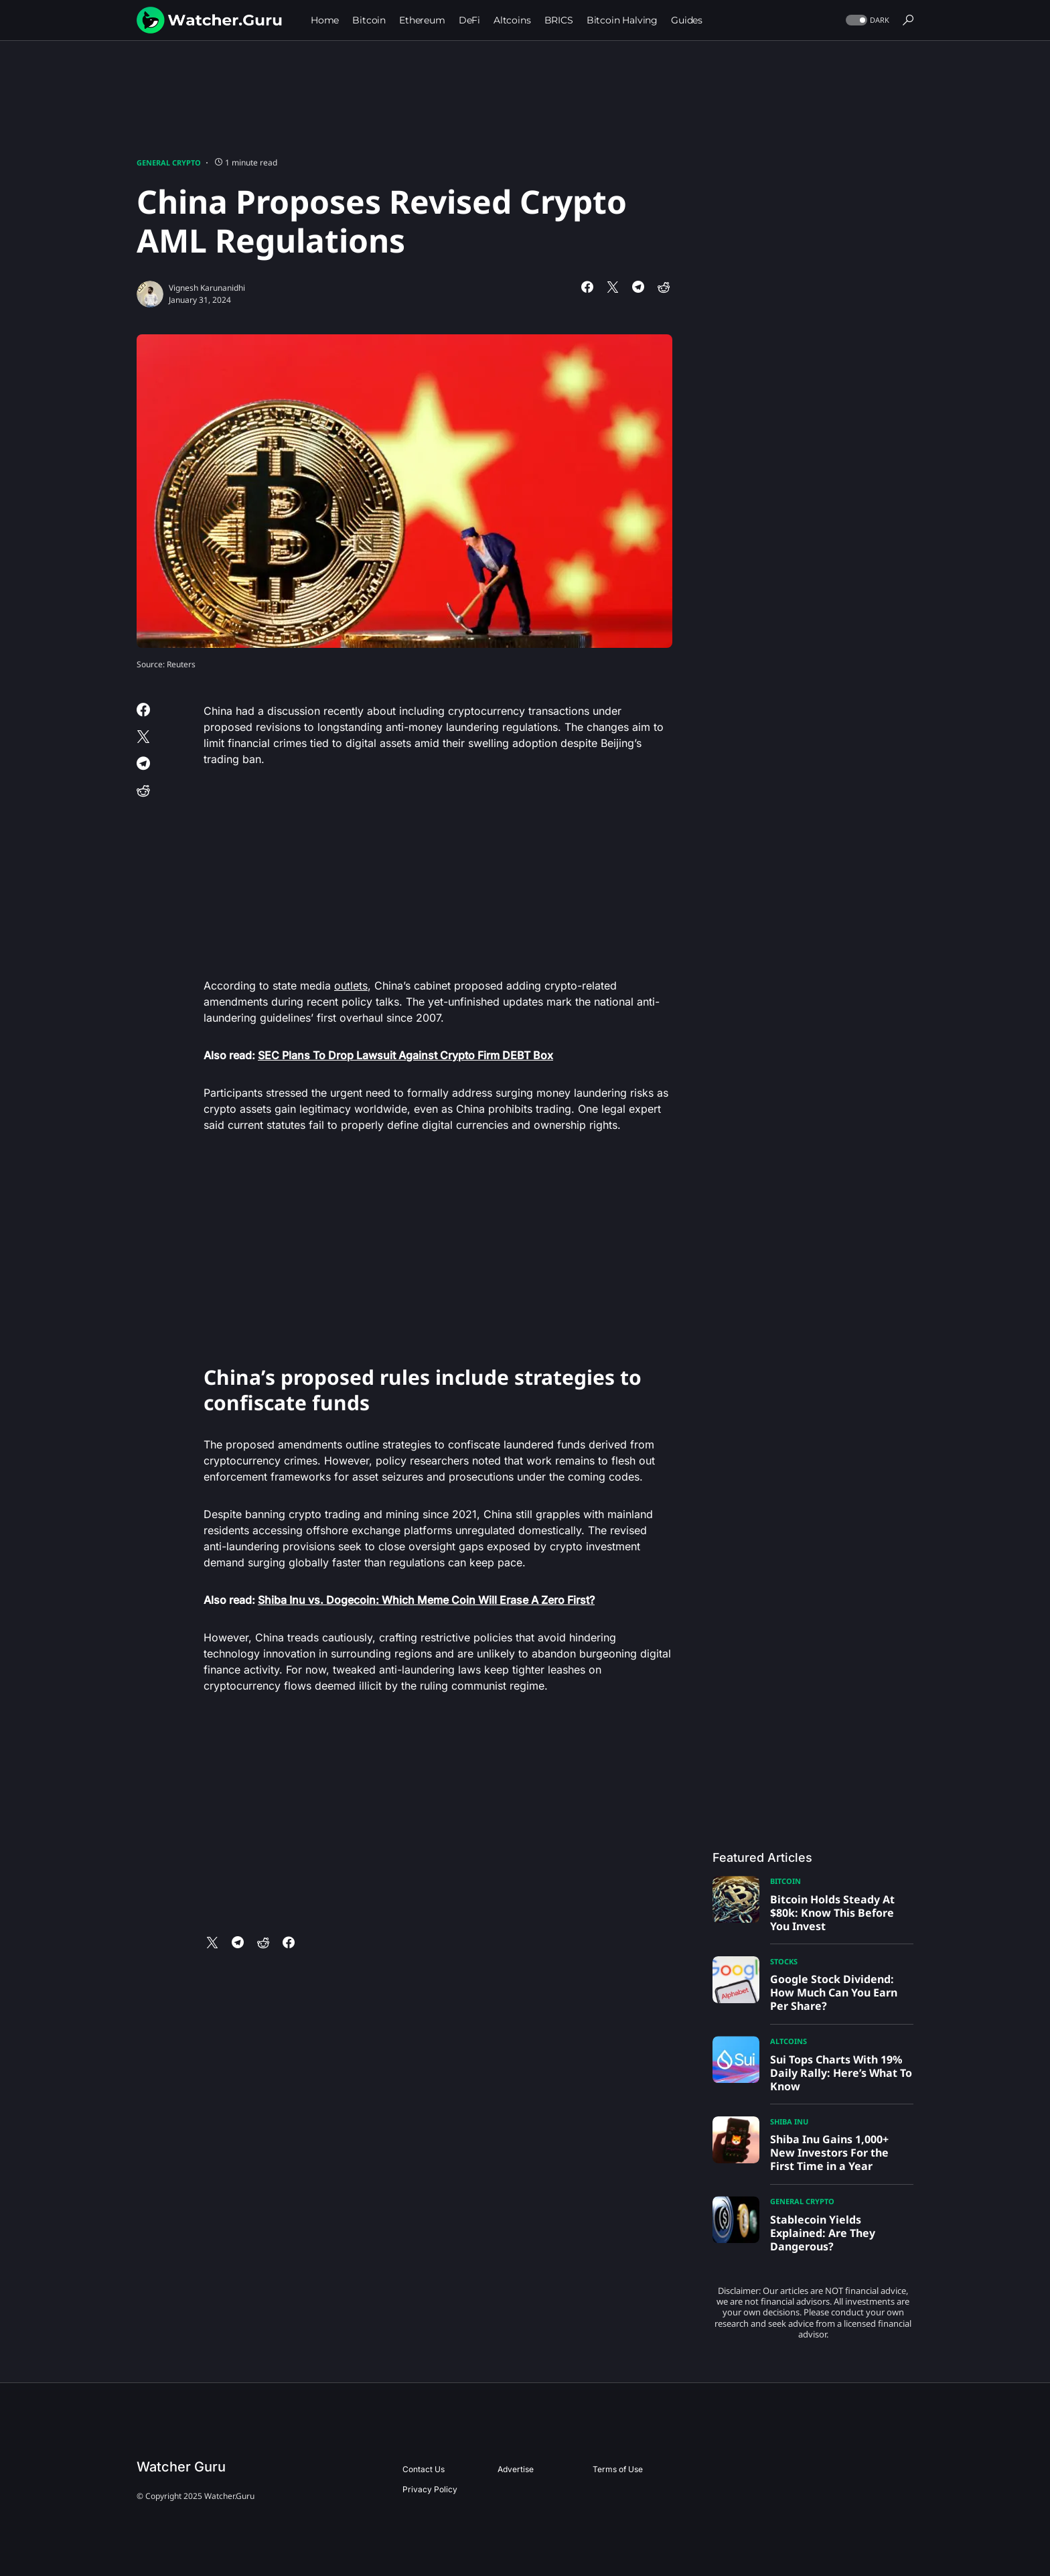  Describe the element at coordinates (788, 2041) in the screenshot. I see `Altcoins` at that location.